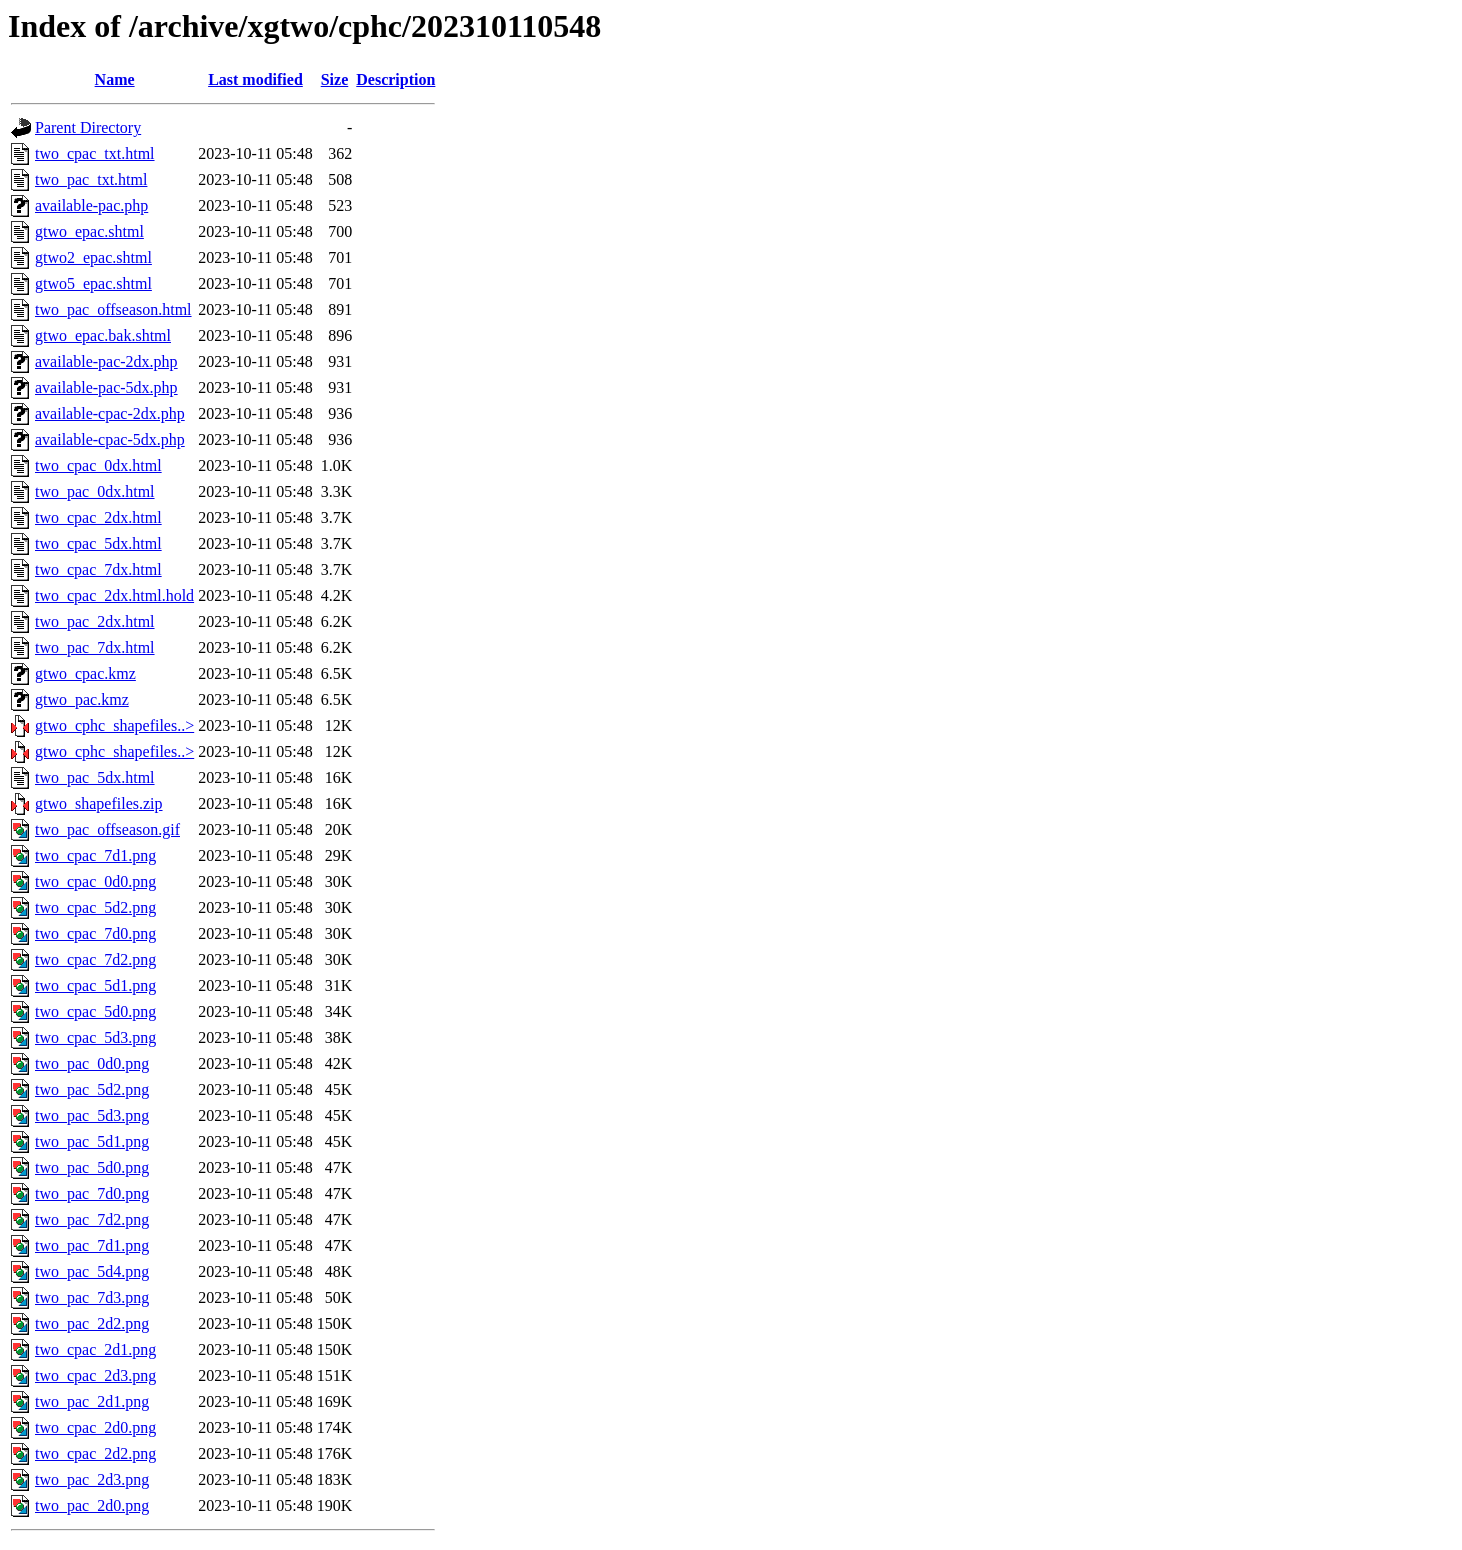 The height and width of the screenshot is (1550, 1462). I want to click on two_pac_2d3.png, so click(92, 1479).